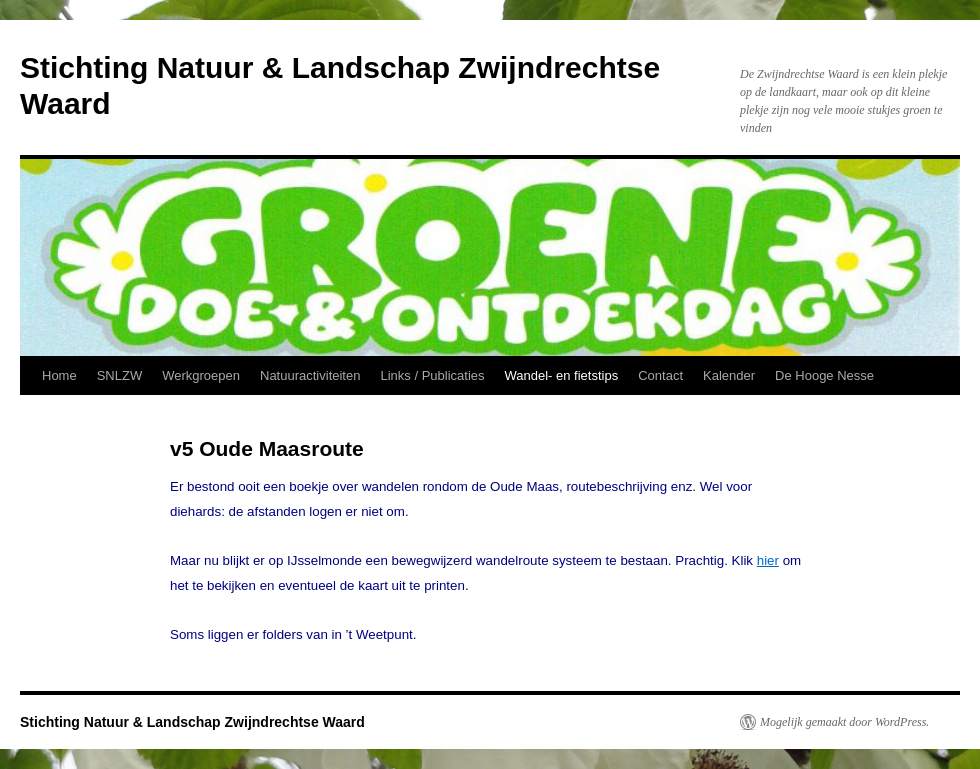 Image resolution: width=980 pixels, height=769 pixels. I want to click on Kalender, so click(729, 375).